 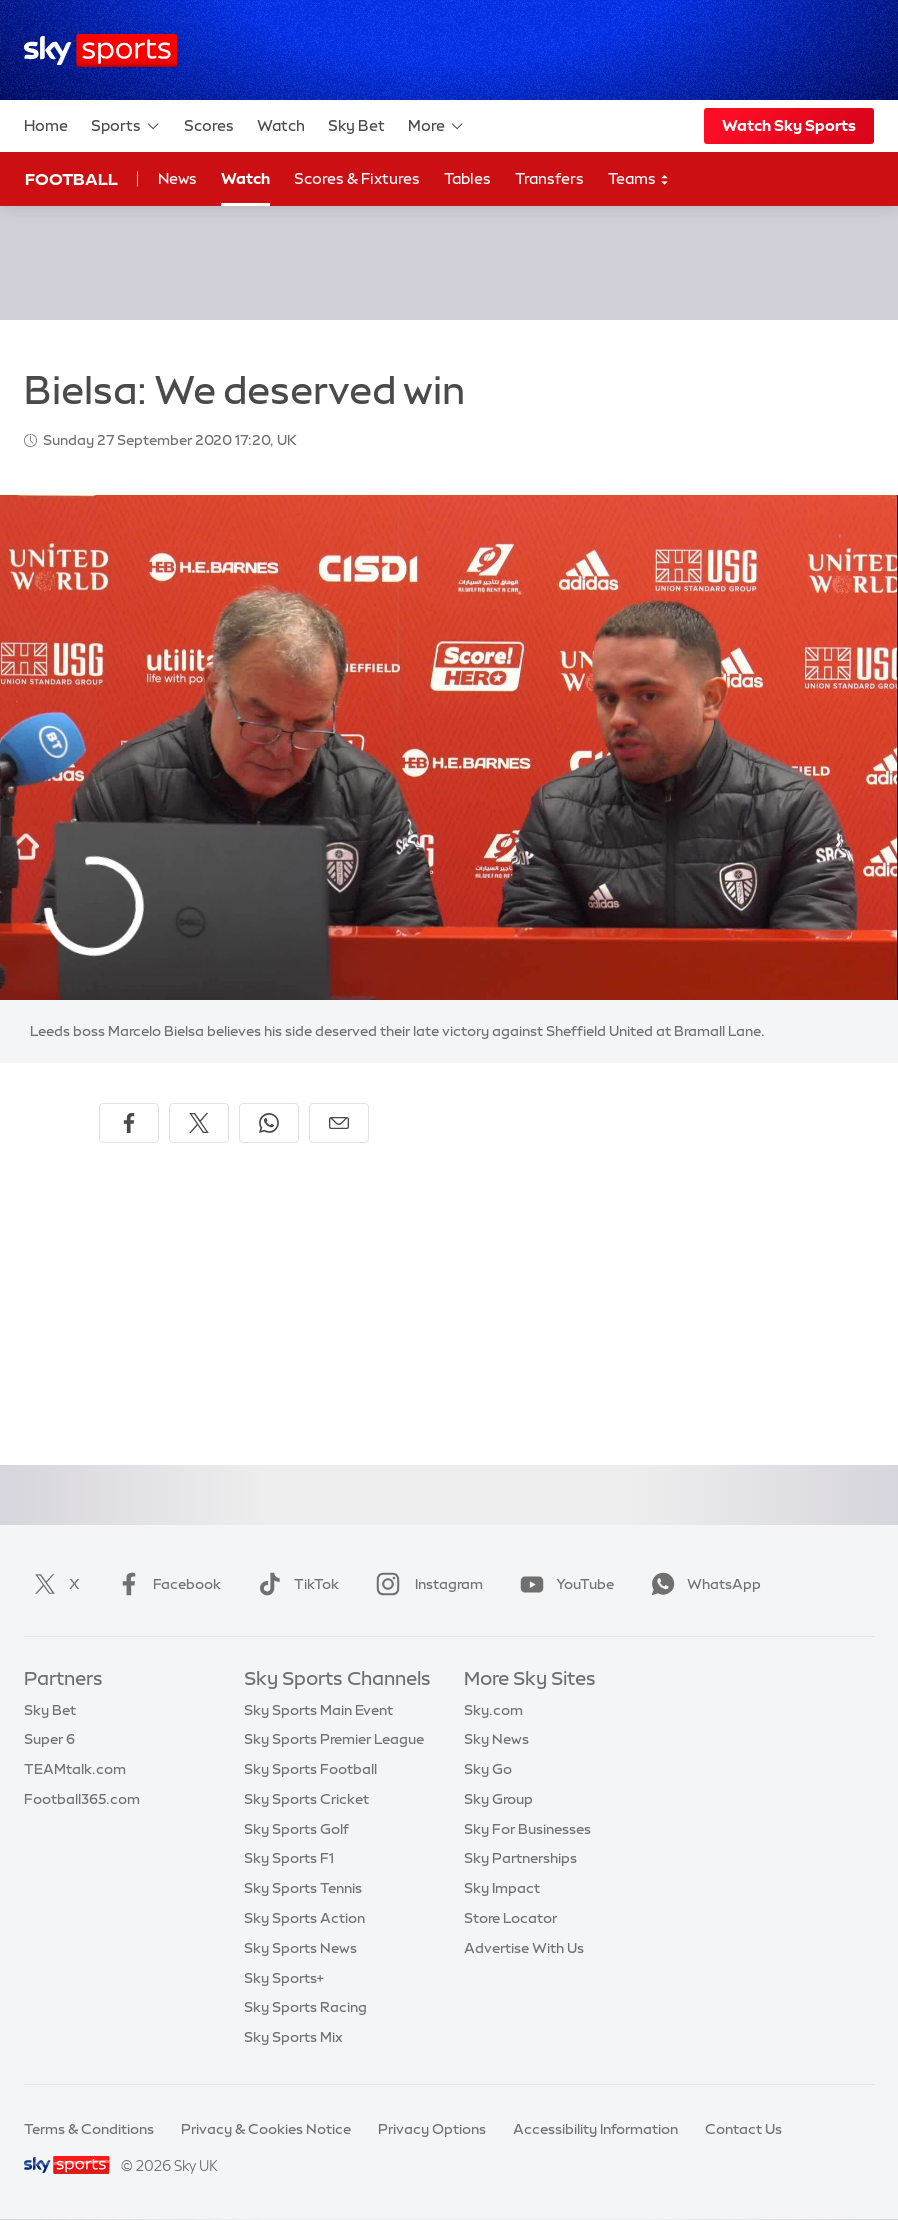 What do you see at coordinates (467, 178) in the screenshot?
I see `Tables` at bounding box center [467, 178].